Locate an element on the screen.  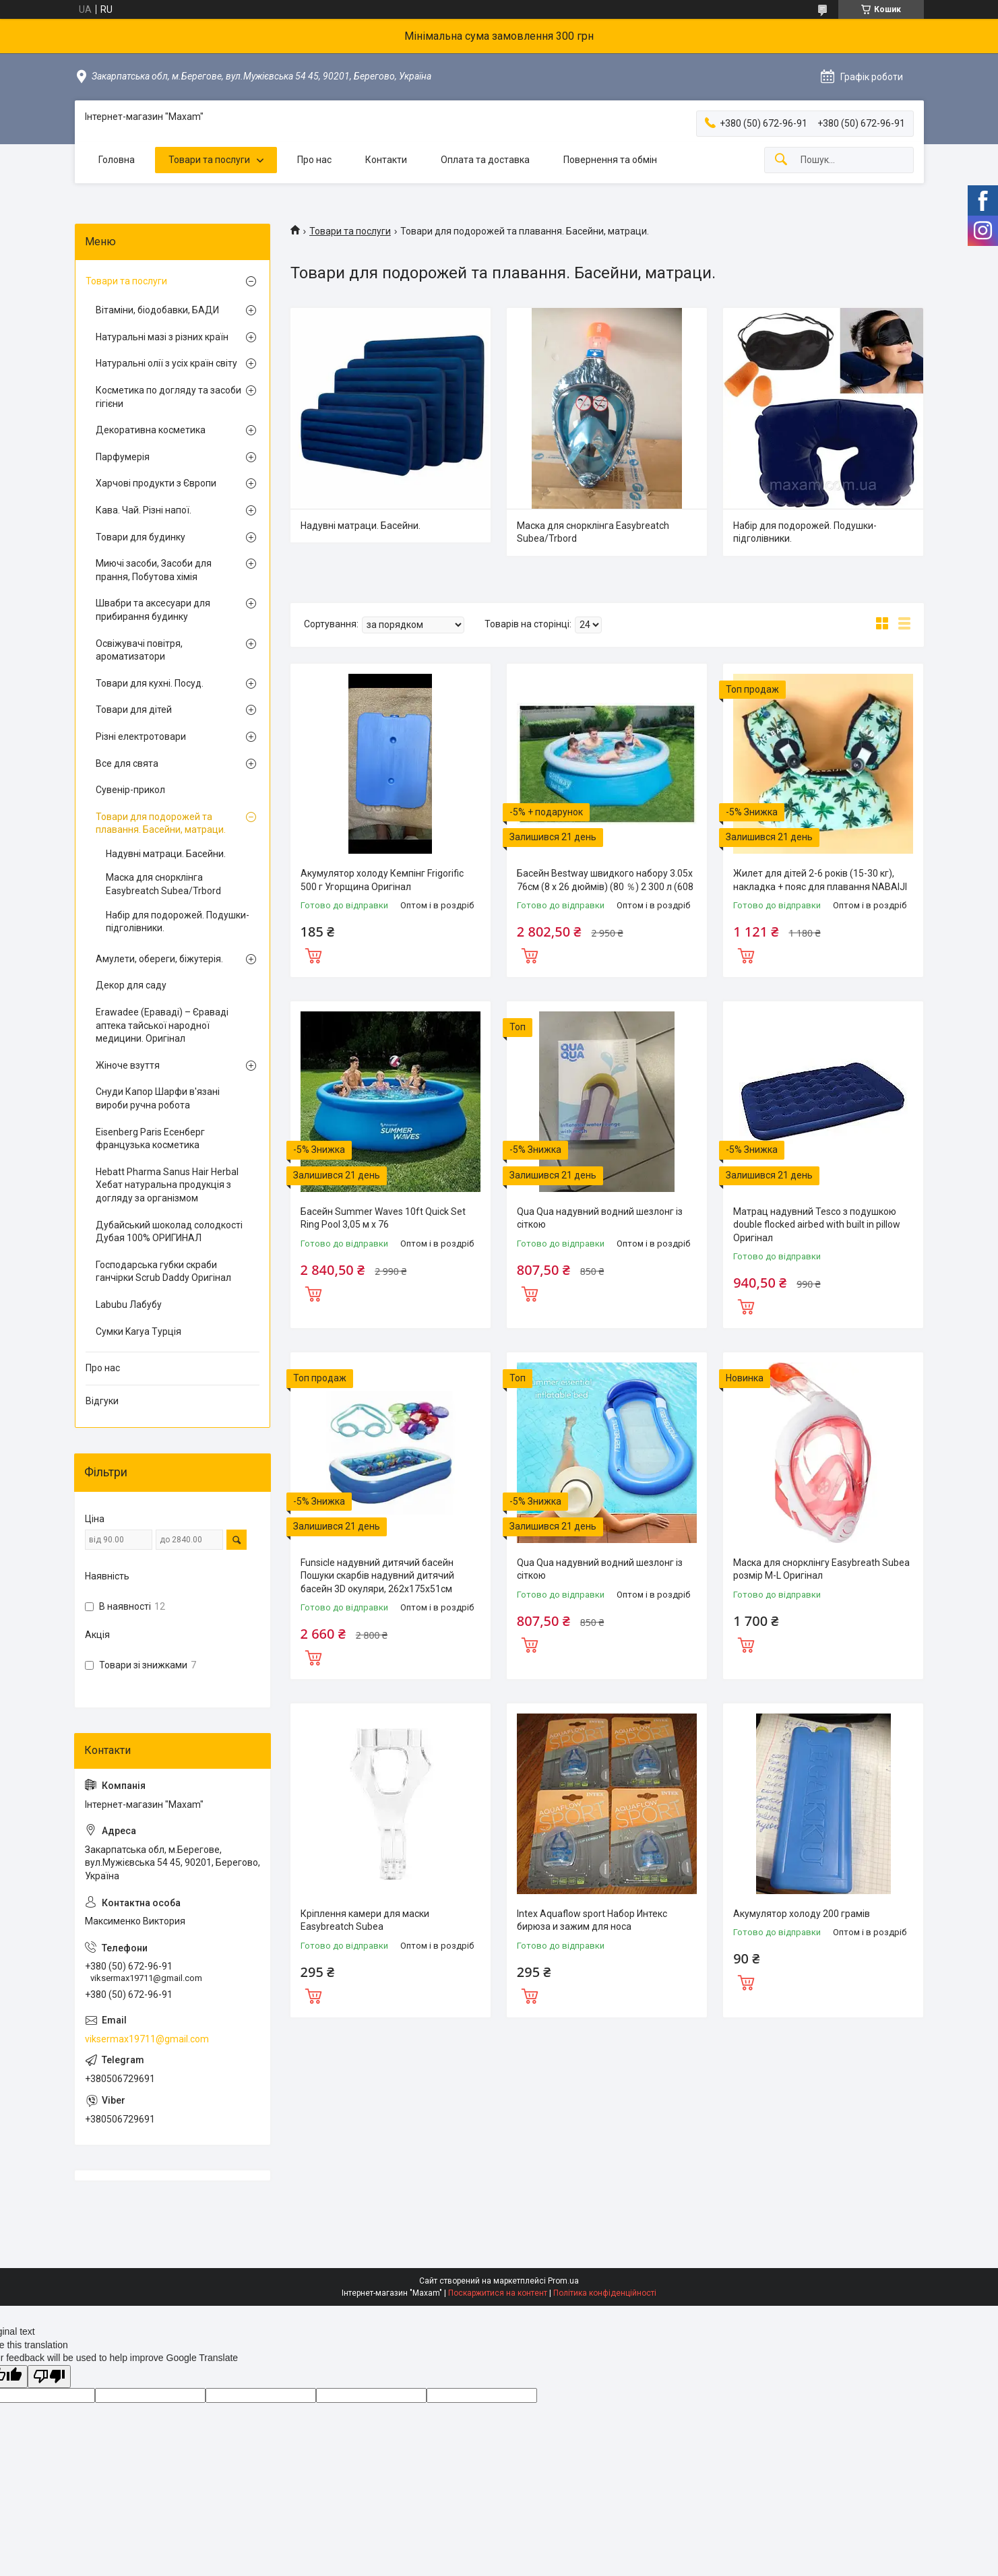
Eisenberg Paris Есенберг французька косметика is located at coordinates (150, 1139).